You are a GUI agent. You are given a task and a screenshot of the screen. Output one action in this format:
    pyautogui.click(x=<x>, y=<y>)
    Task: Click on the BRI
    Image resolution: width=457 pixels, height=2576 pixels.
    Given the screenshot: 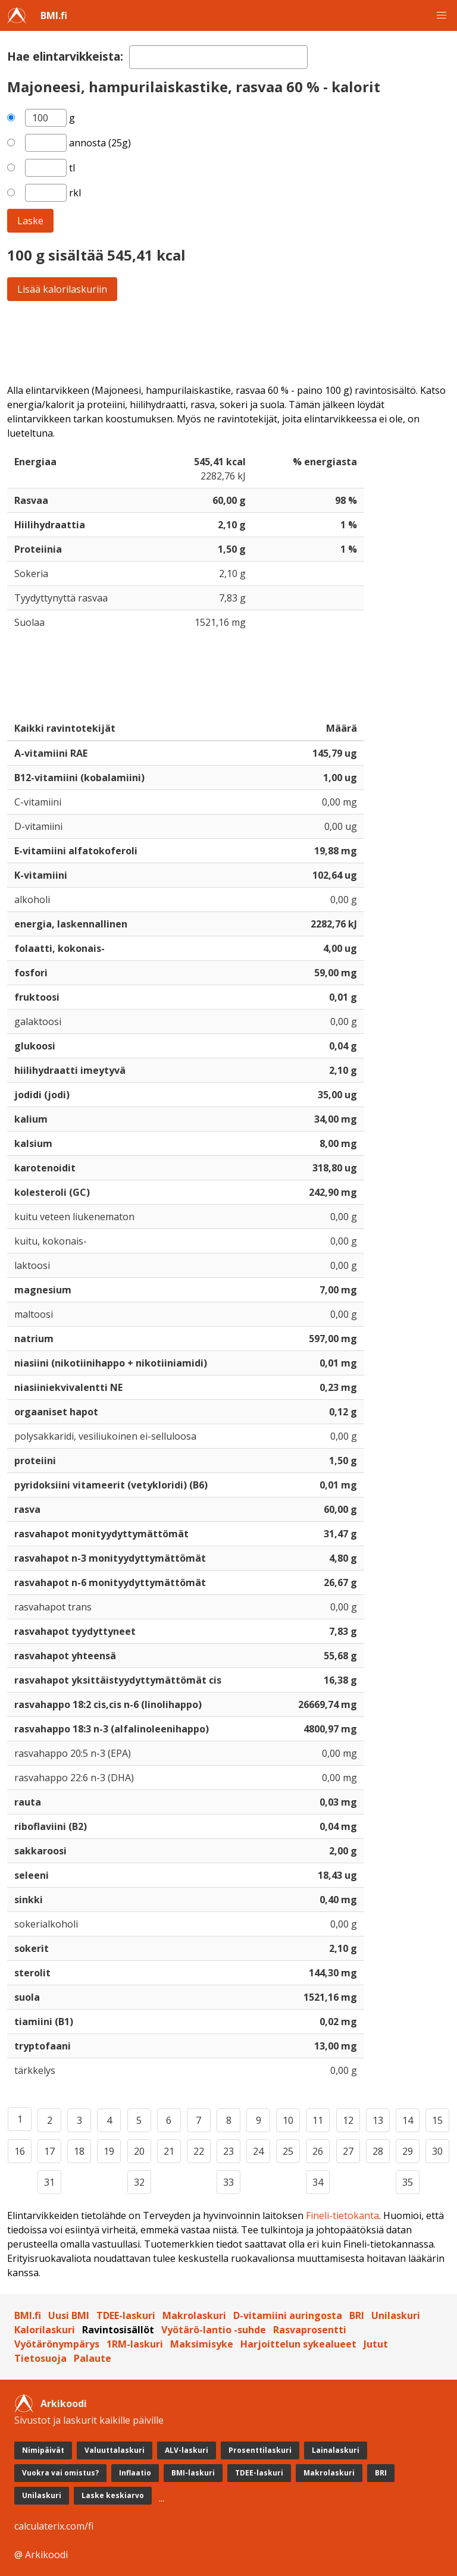 What is the action you would take?
    pyautogui.click(x=356, y=2315)
    